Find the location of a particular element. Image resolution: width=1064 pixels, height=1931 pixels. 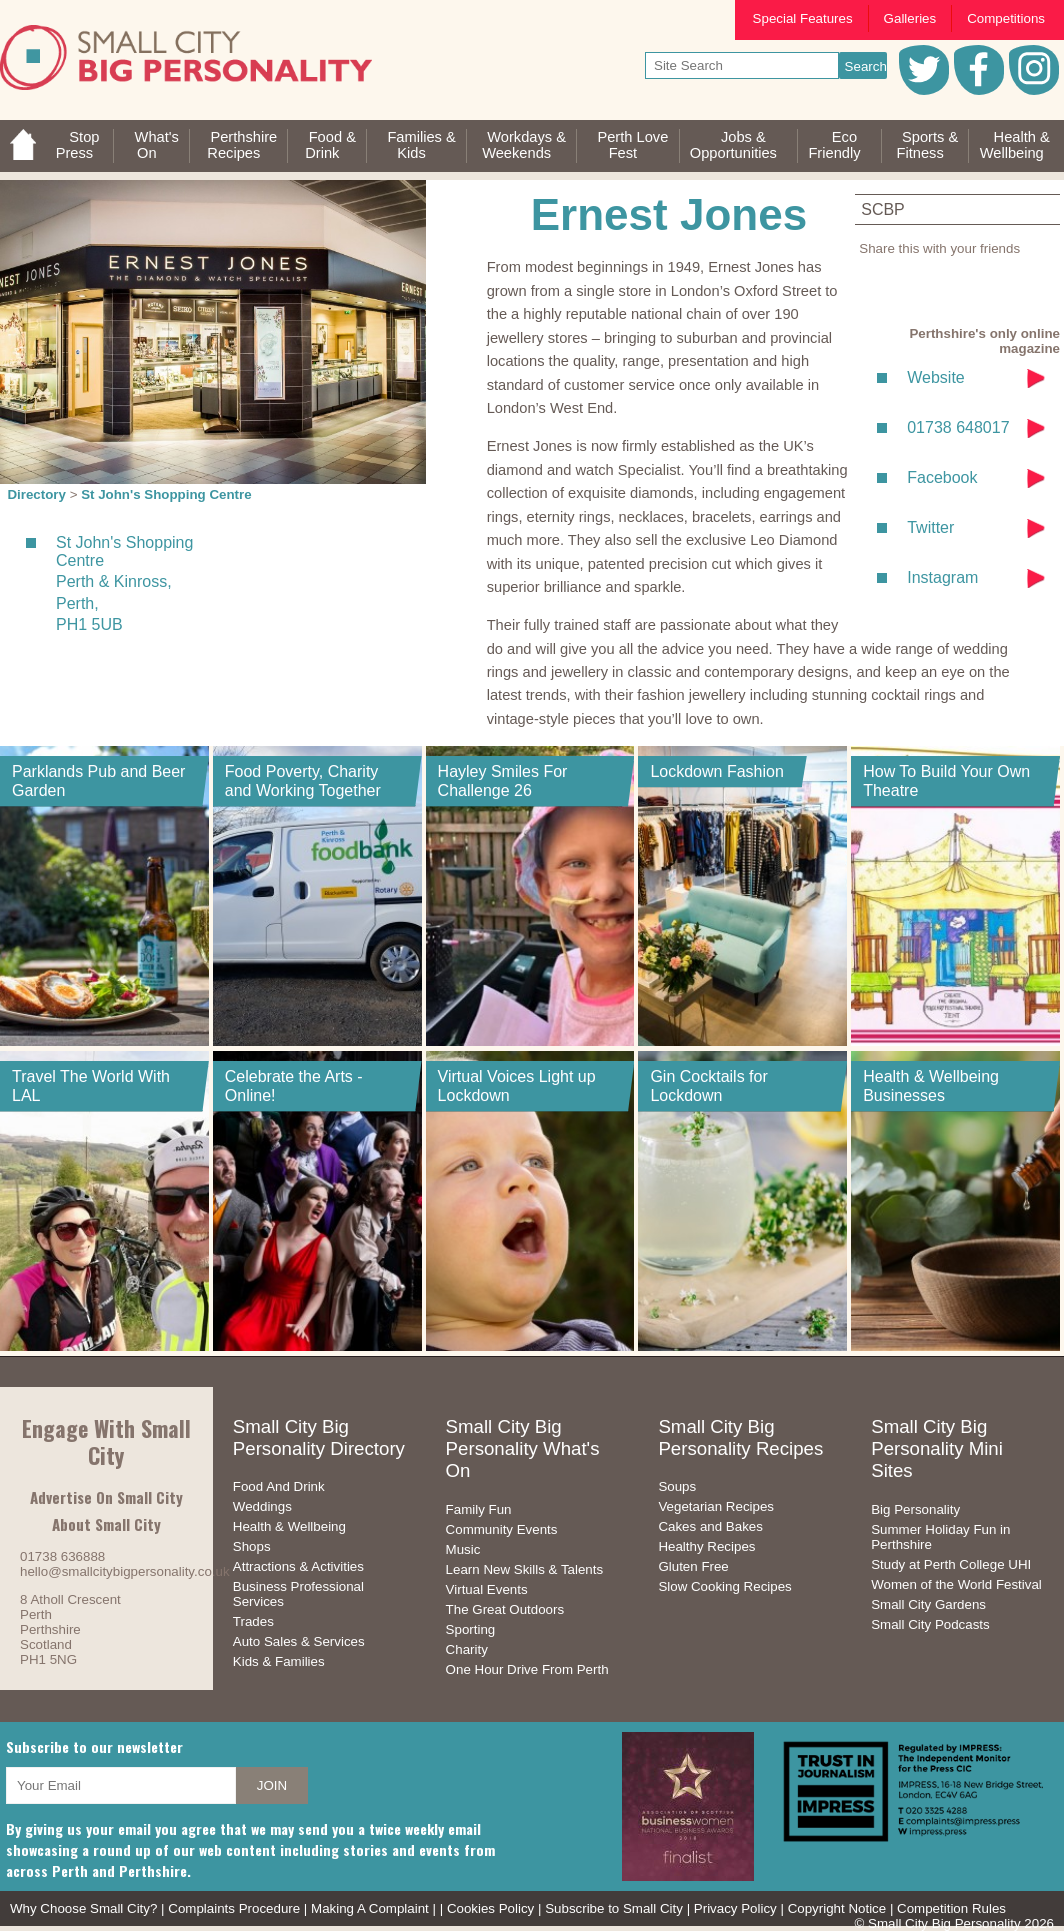

Big Personality is located at coordinates (915, 1509).